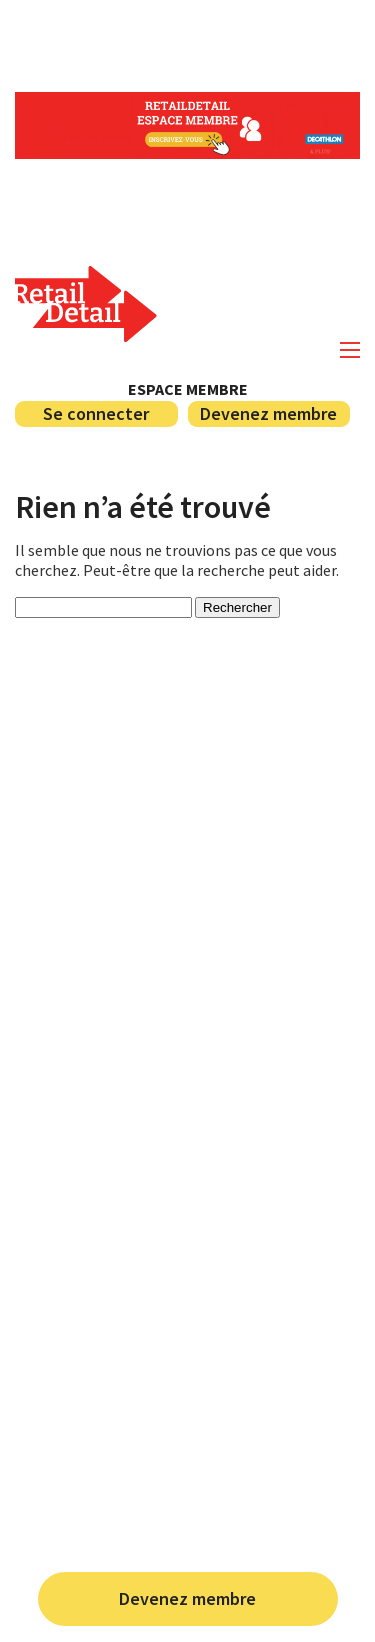 This screenshot has width=375, height=1642. I want to click on Devenez membre, so click(187, 1598).